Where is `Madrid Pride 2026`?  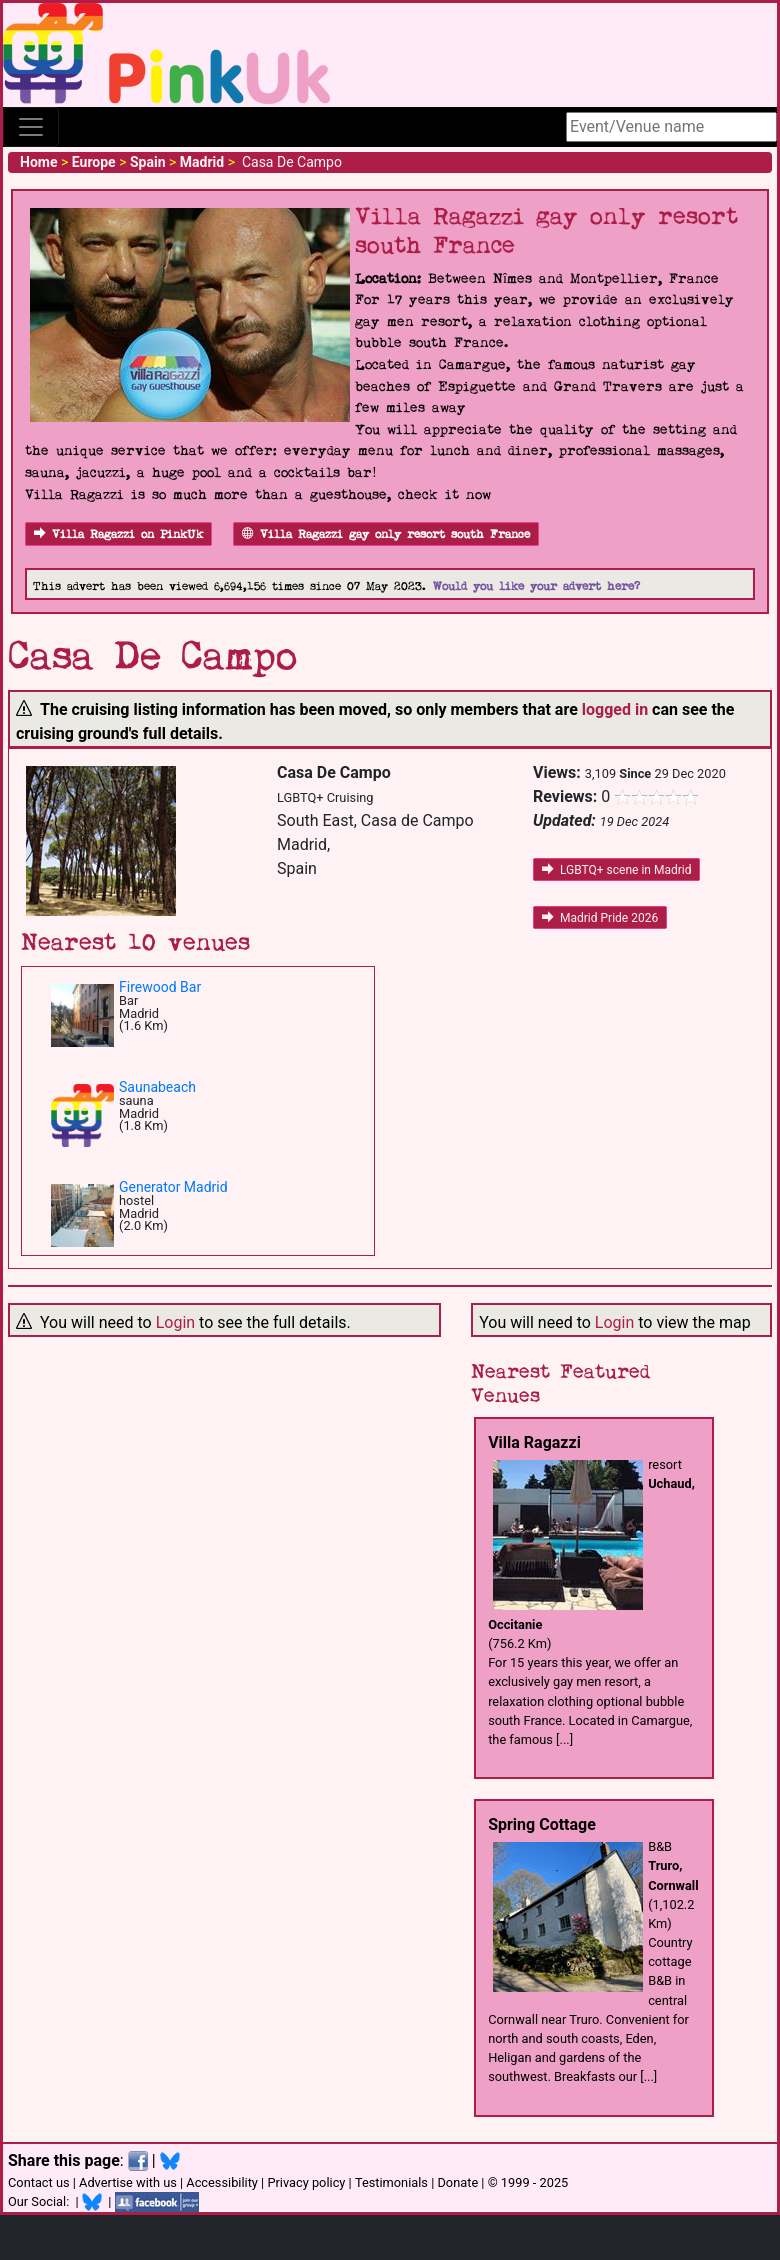
Madrid Pride 2026 is located at coordinates (600, 918).